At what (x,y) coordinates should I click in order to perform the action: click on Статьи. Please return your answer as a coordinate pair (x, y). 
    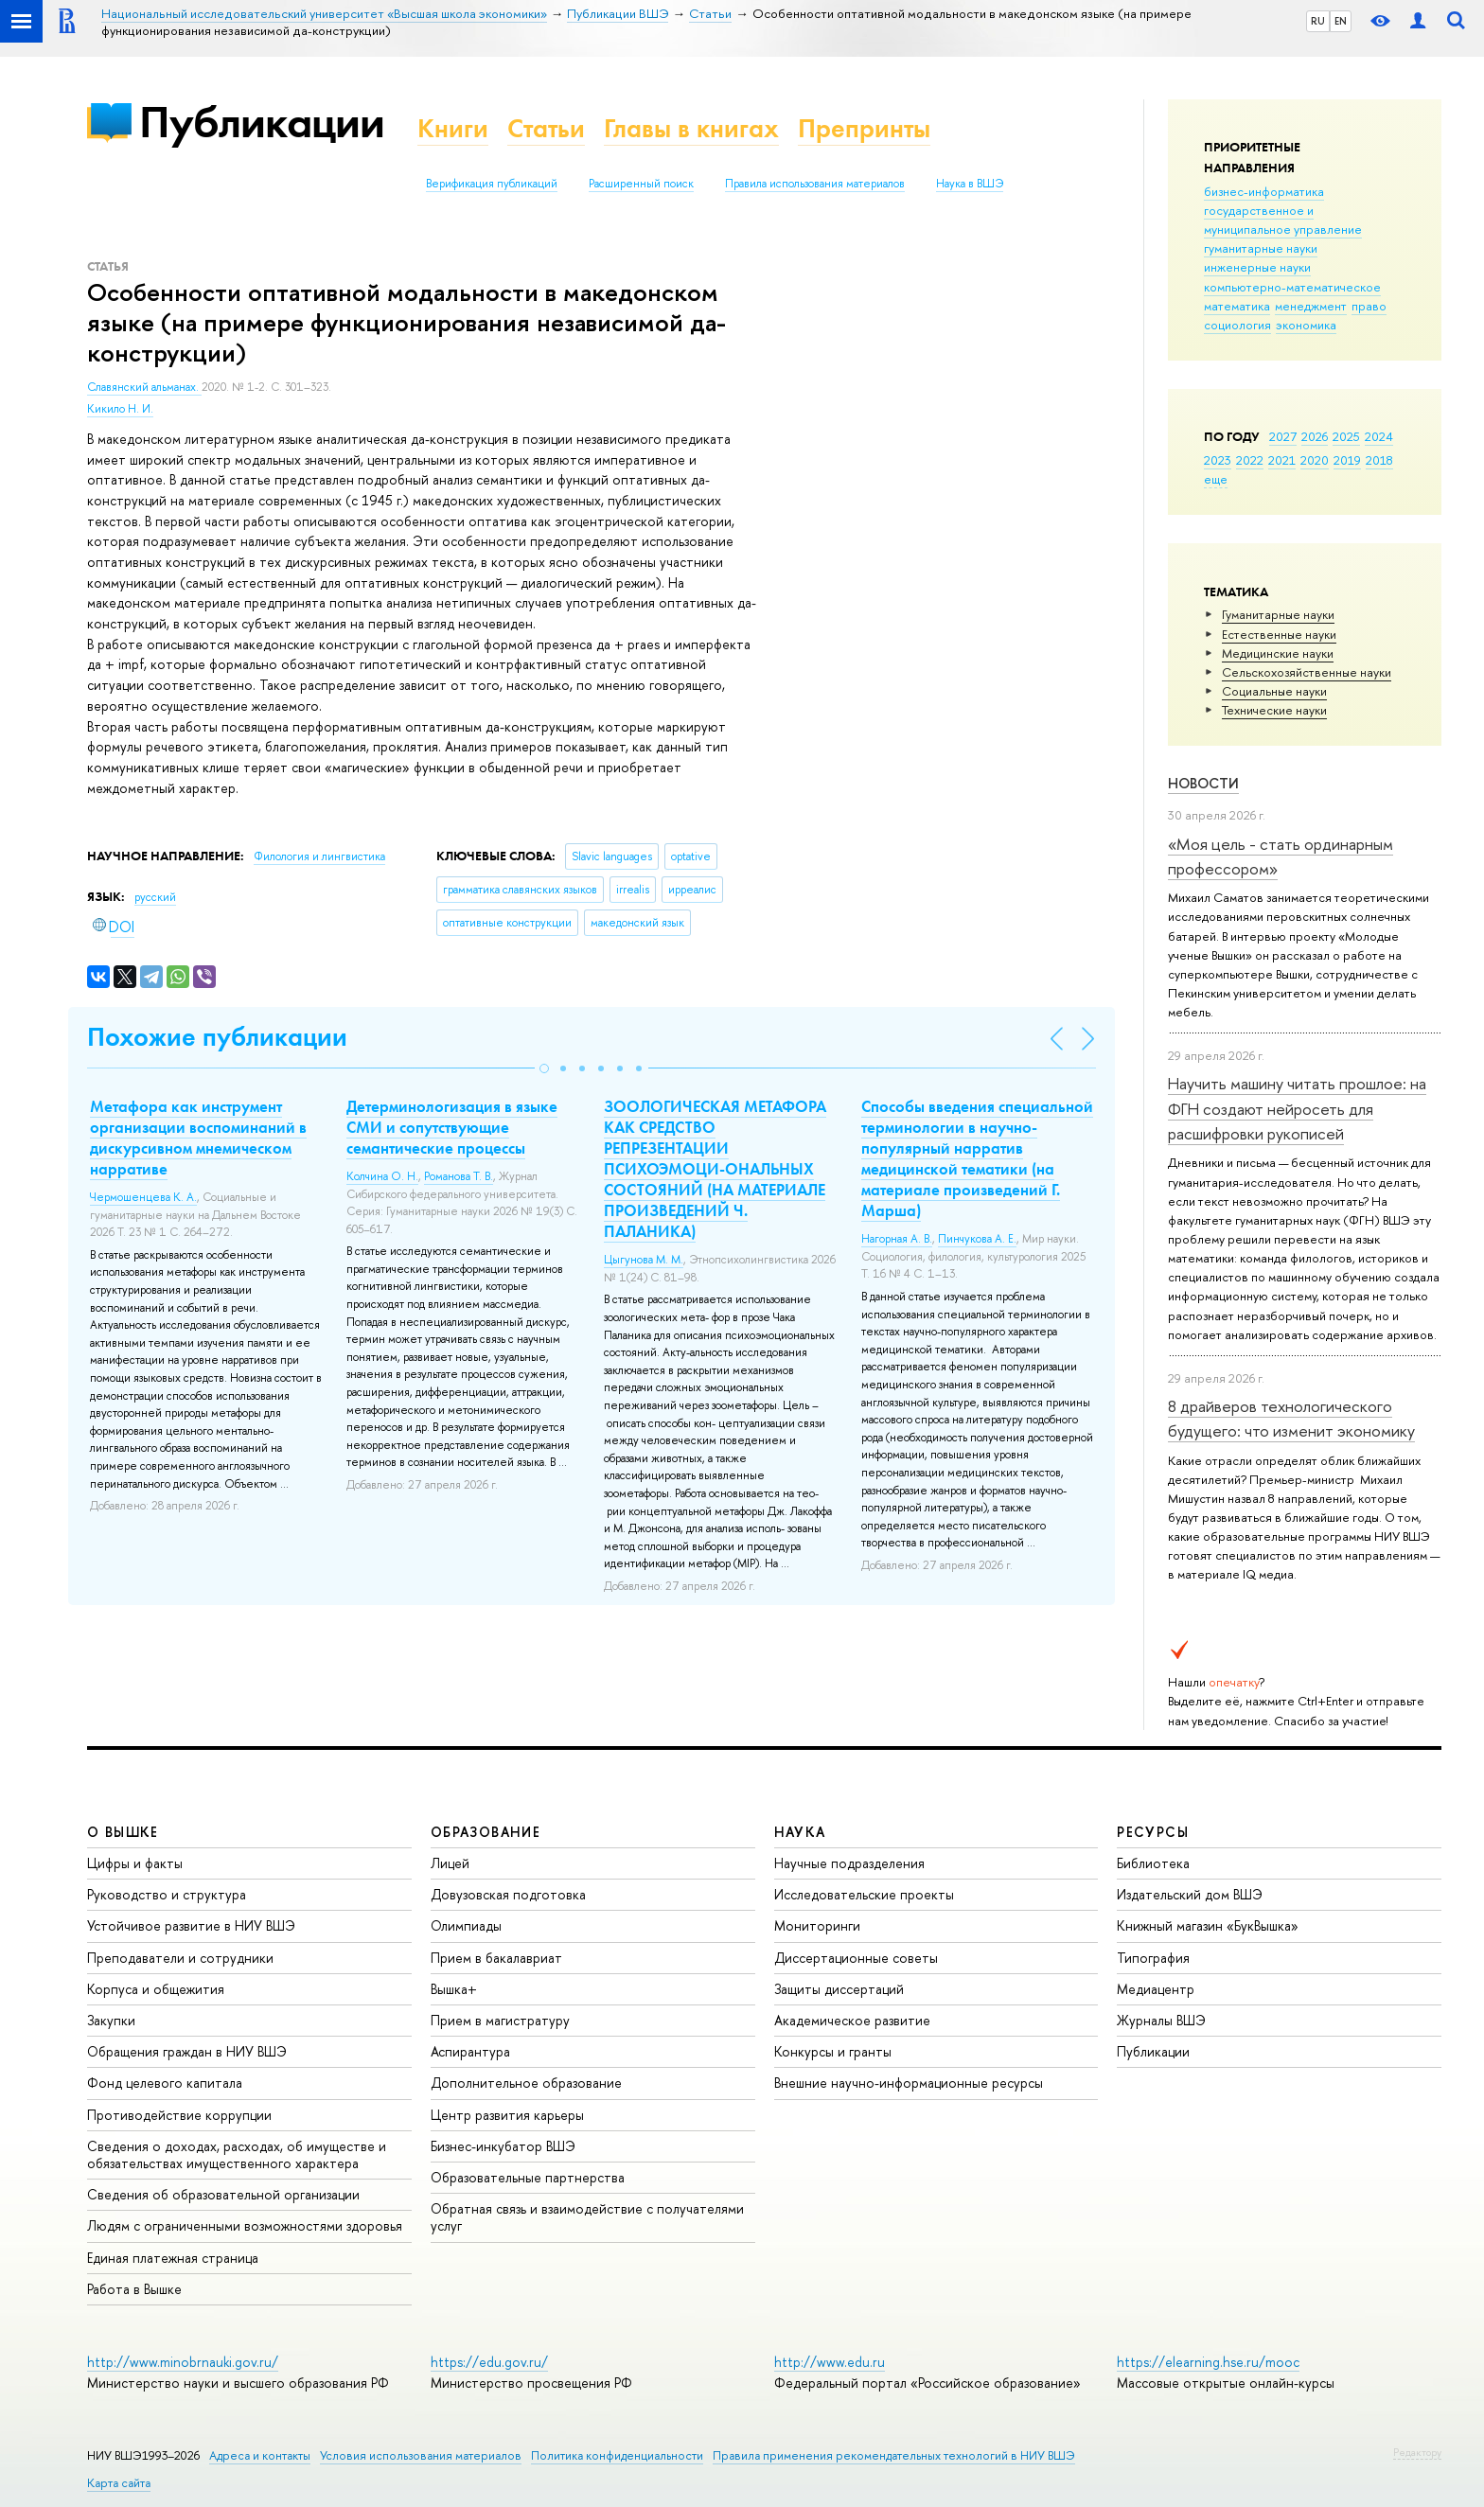
    Looking at the image, I should click on (546, 128).